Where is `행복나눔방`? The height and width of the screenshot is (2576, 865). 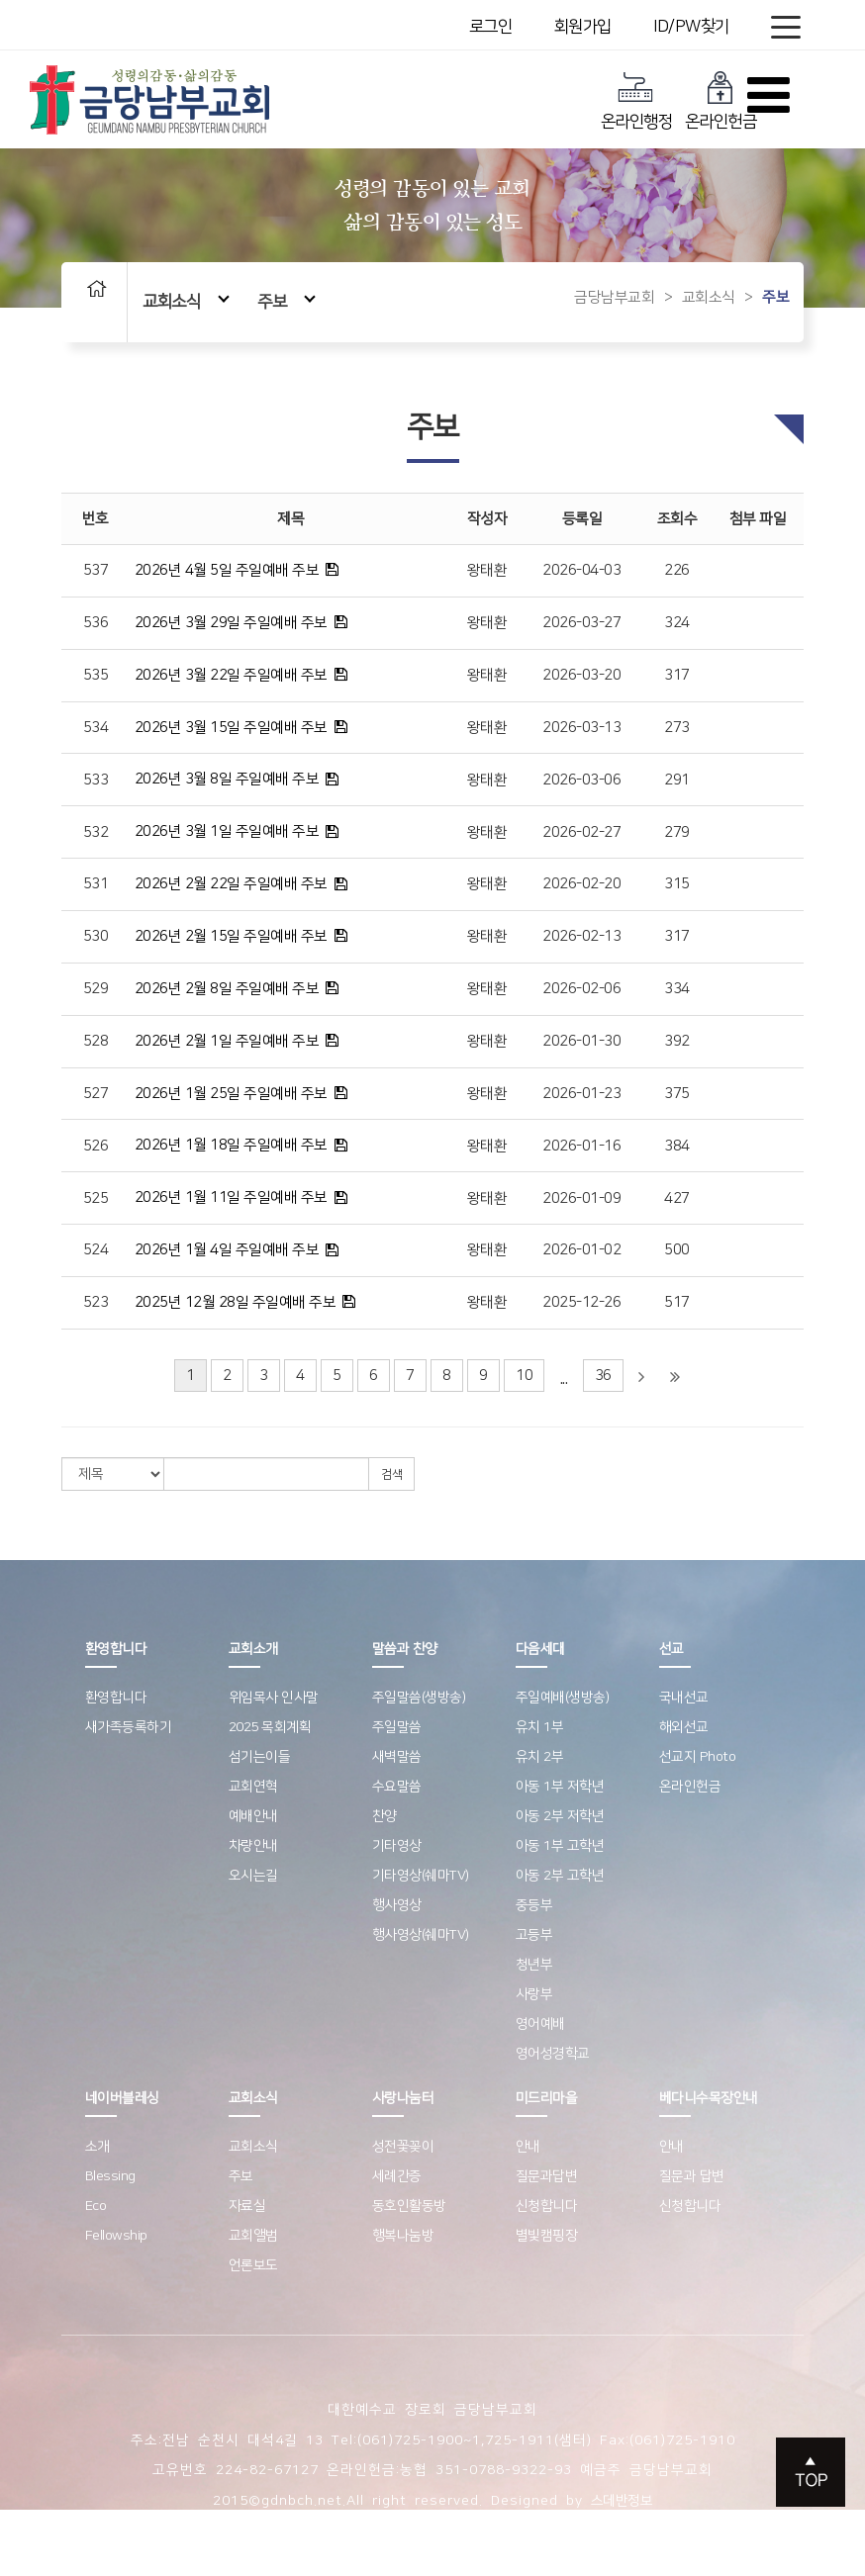
행복나눔방 is located at coordinates (403, 2236).